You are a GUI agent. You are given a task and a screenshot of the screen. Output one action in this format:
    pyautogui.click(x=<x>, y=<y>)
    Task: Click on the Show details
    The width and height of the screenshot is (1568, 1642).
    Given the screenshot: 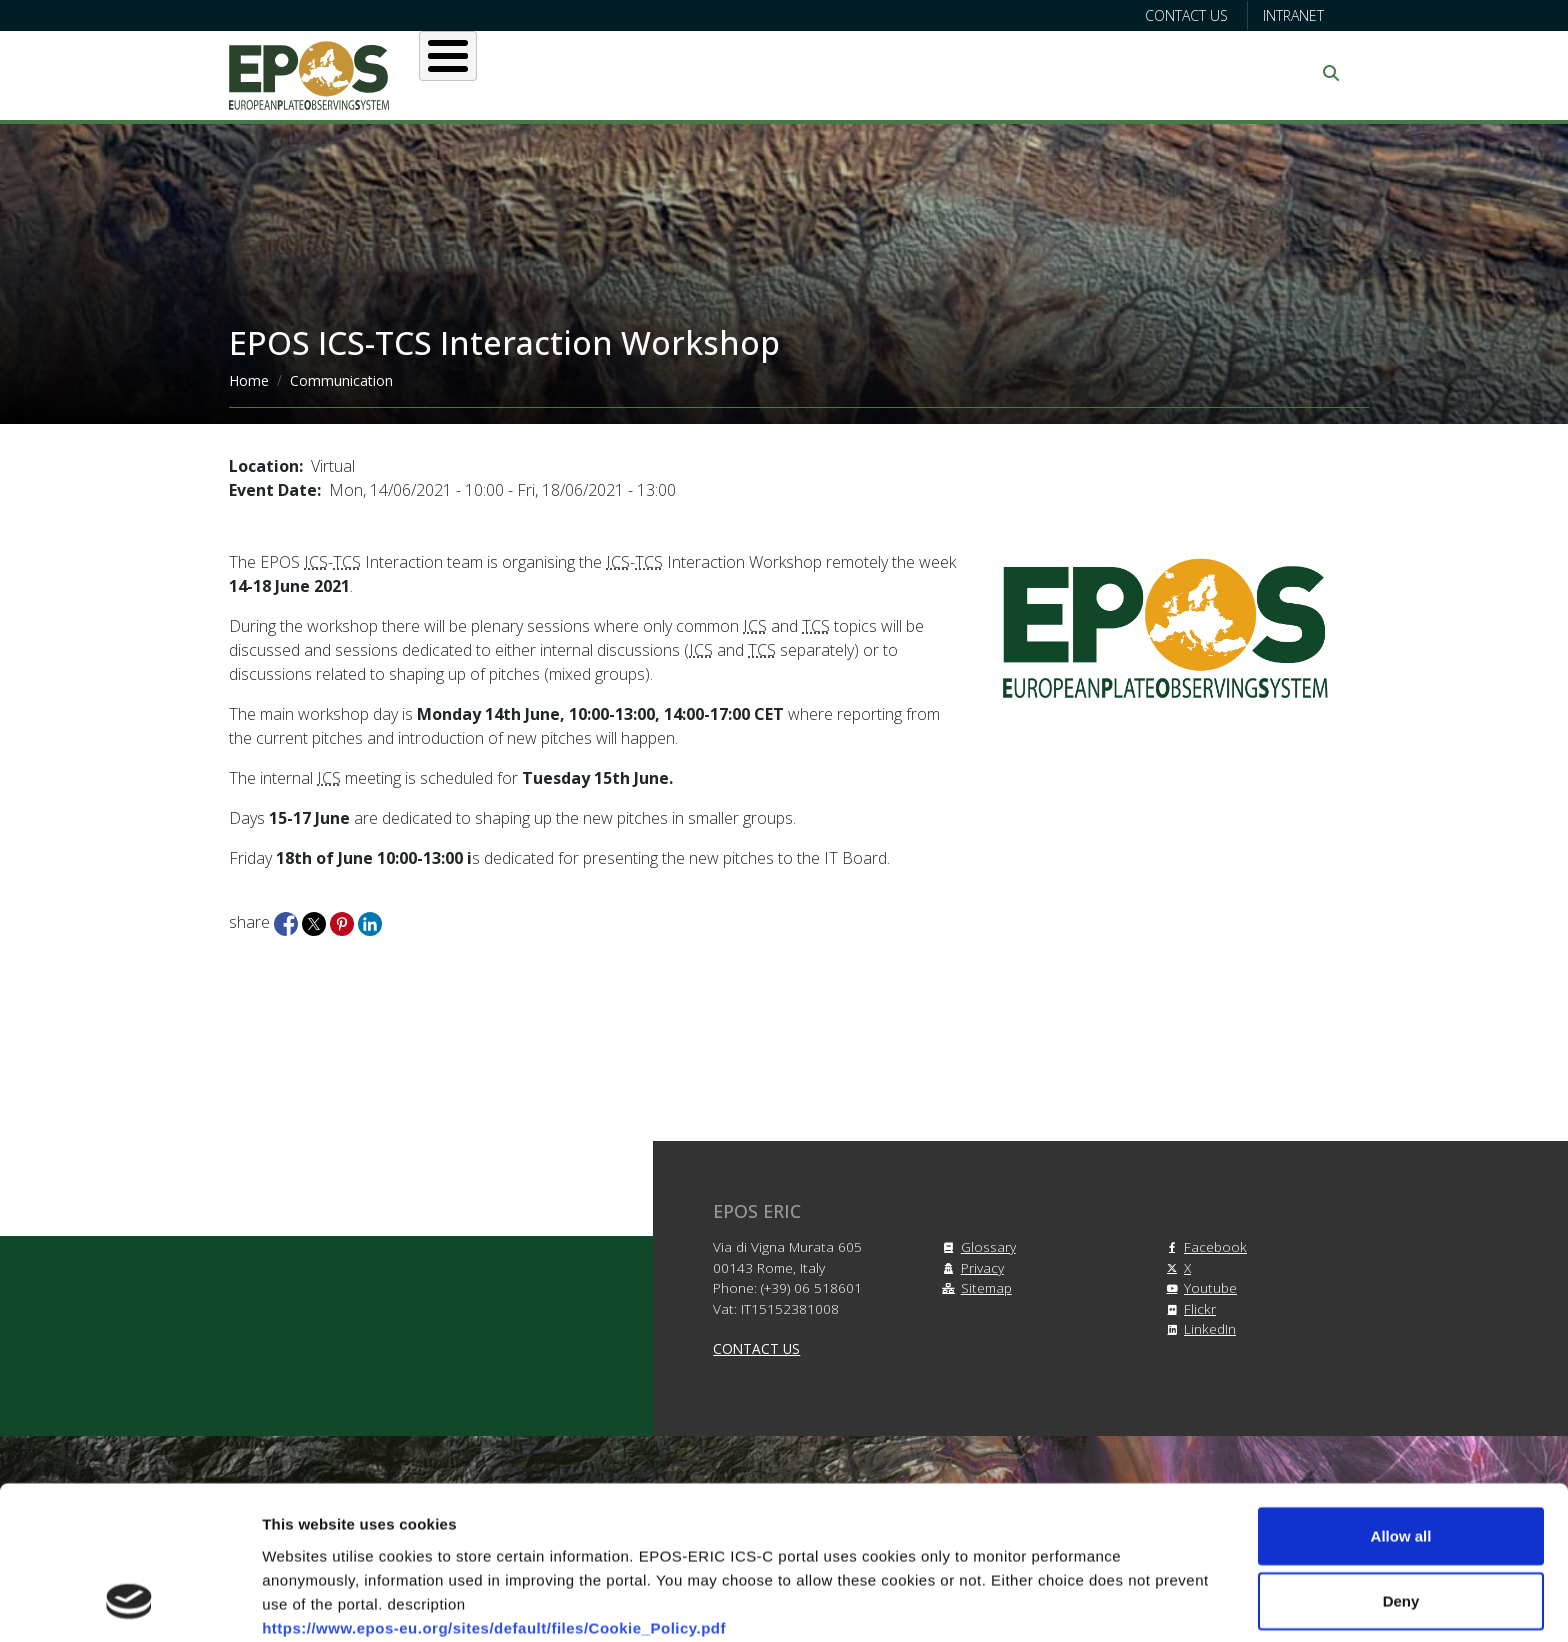 What is the action you would take?
    pyautogui.click(x=1049, y=1602)
    